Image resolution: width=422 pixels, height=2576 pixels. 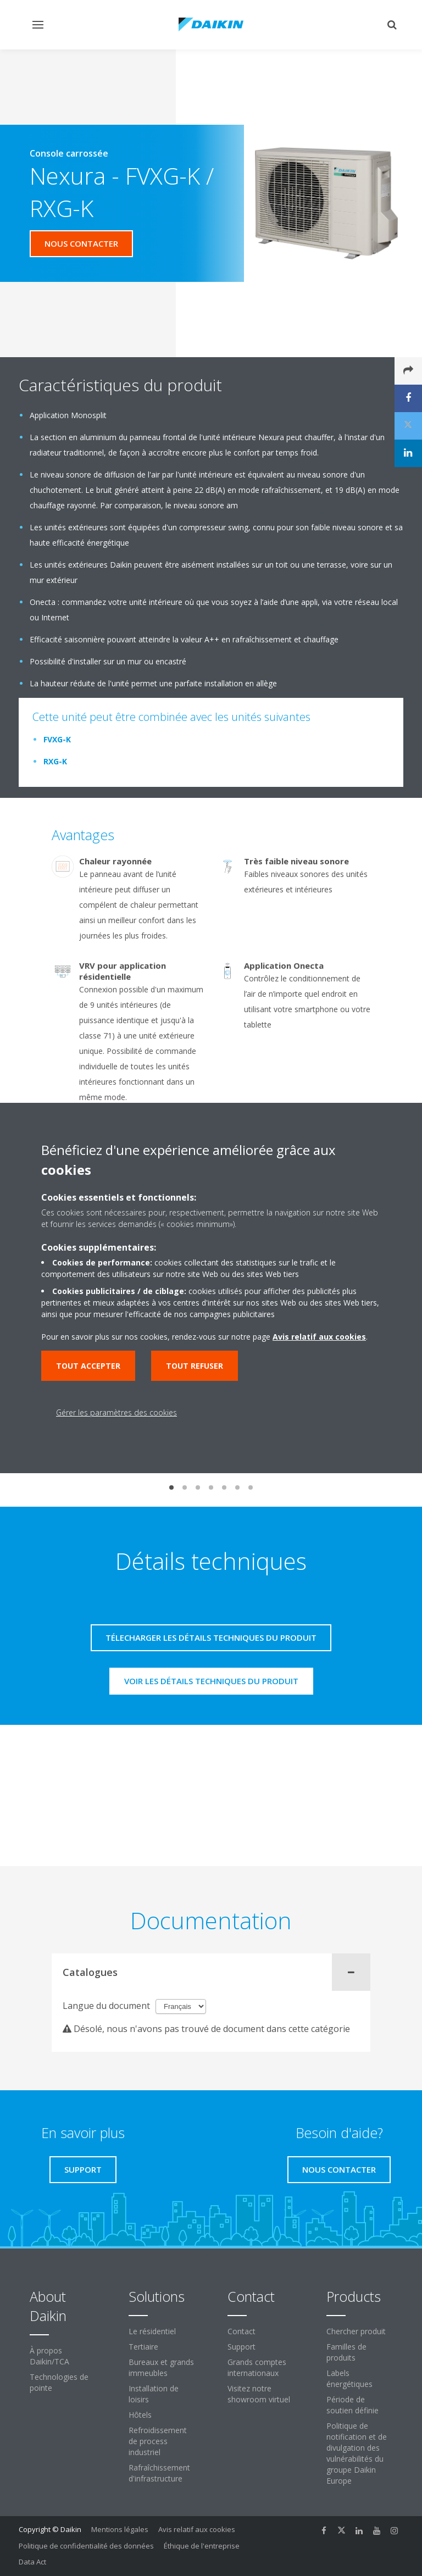 I want to click on Bureaux et grands immeubles, so click(x=161, y=2367).